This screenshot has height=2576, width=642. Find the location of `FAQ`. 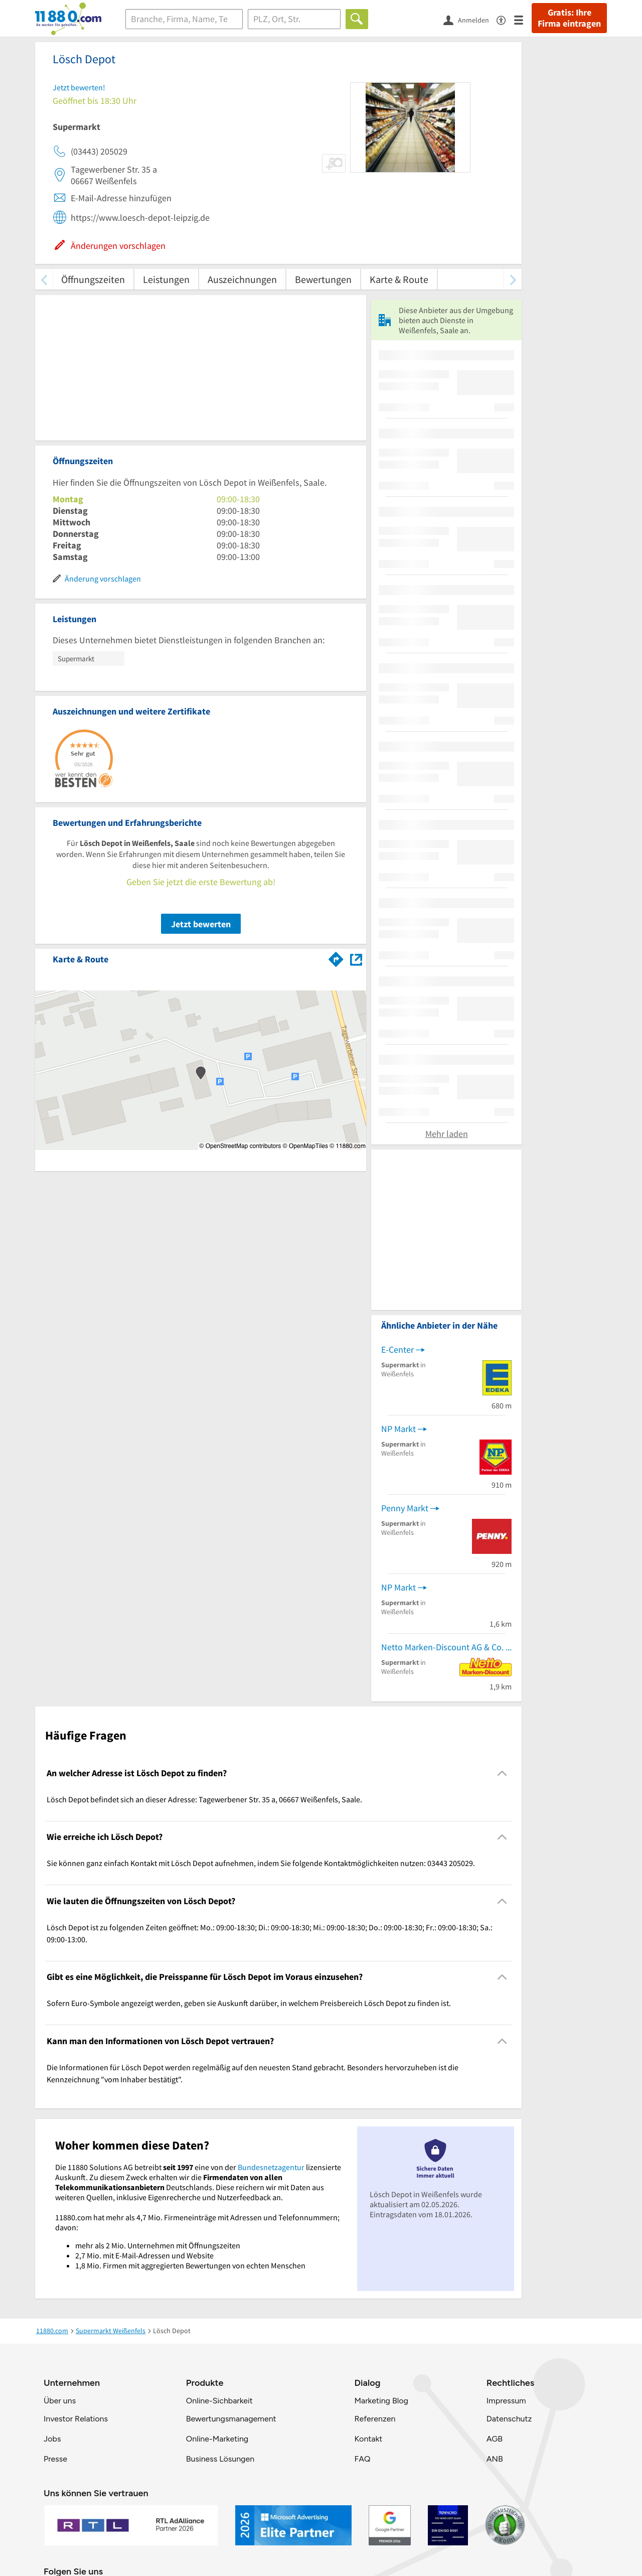

FAQ is located at coordinates (362, 2459).